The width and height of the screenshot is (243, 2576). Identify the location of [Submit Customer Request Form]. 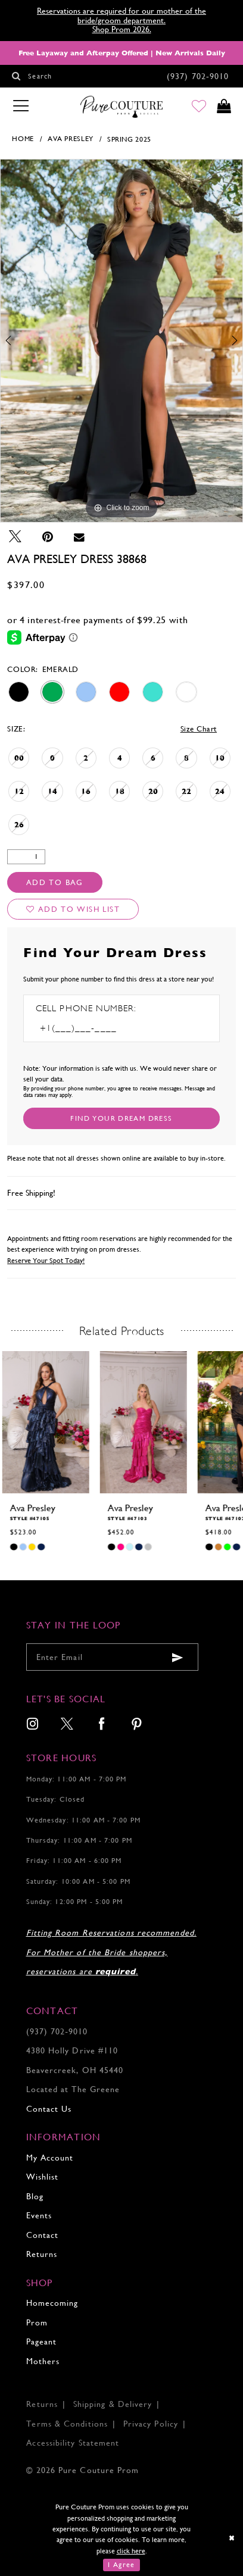
(121, 1118).